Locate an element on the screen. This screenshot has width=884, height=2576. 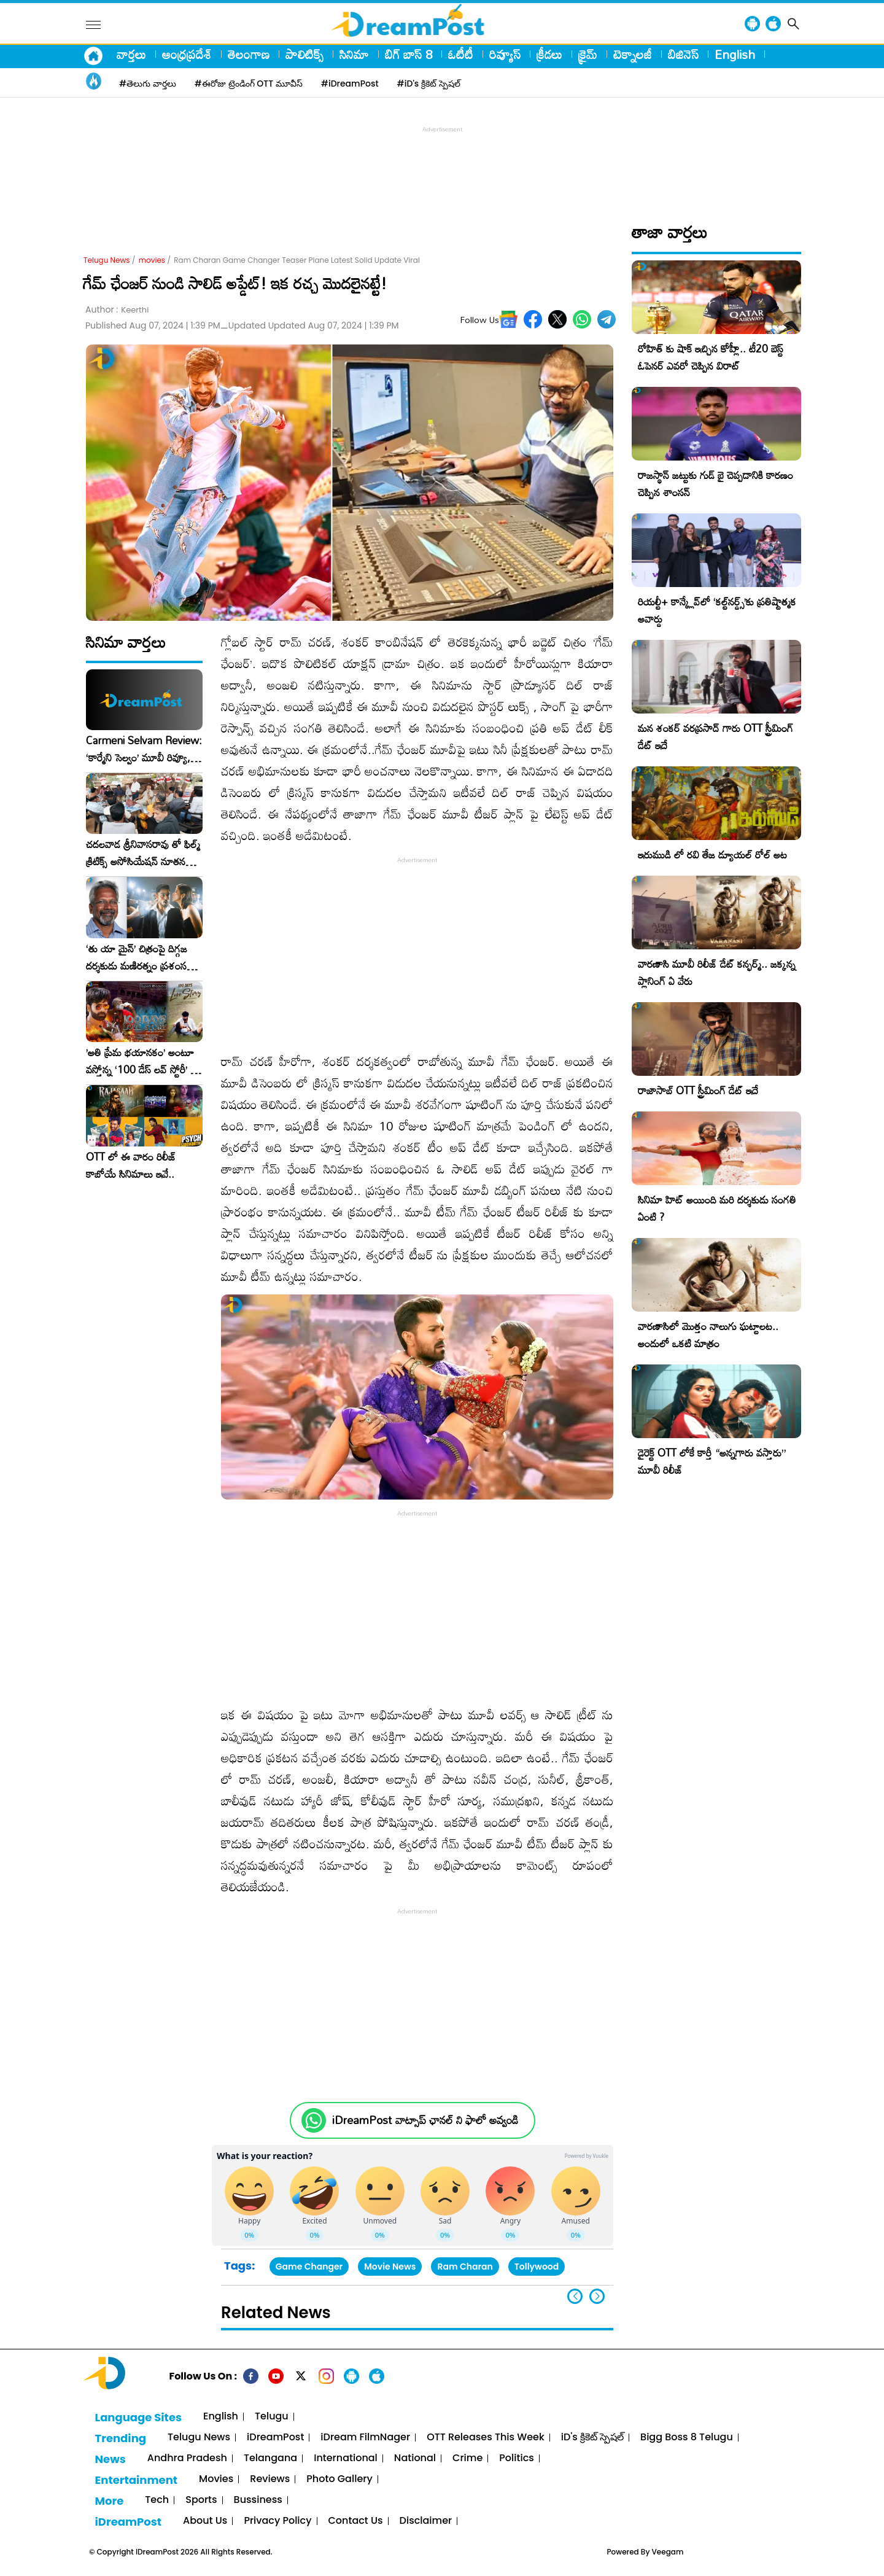
Andhra Pradesh is located at coordinates (187, 2458).